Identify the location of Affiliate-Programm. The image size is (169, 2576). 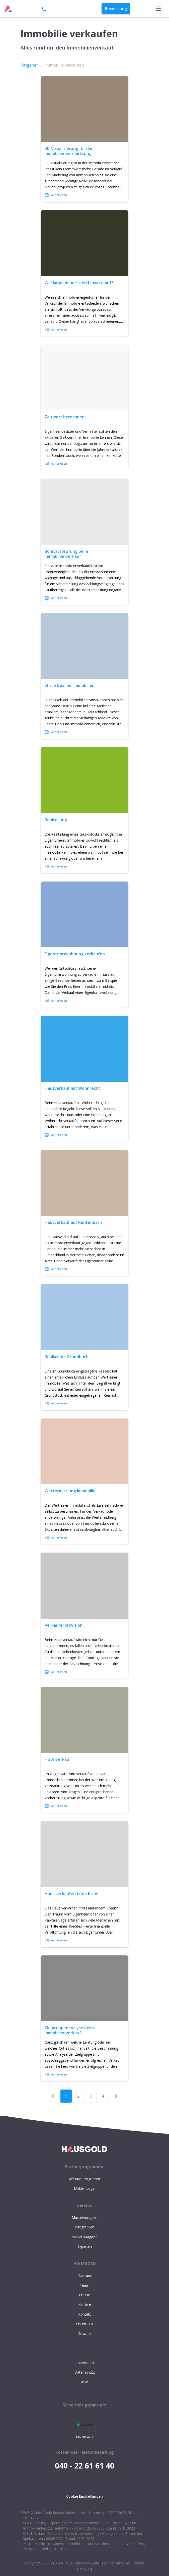
(84, 2178).